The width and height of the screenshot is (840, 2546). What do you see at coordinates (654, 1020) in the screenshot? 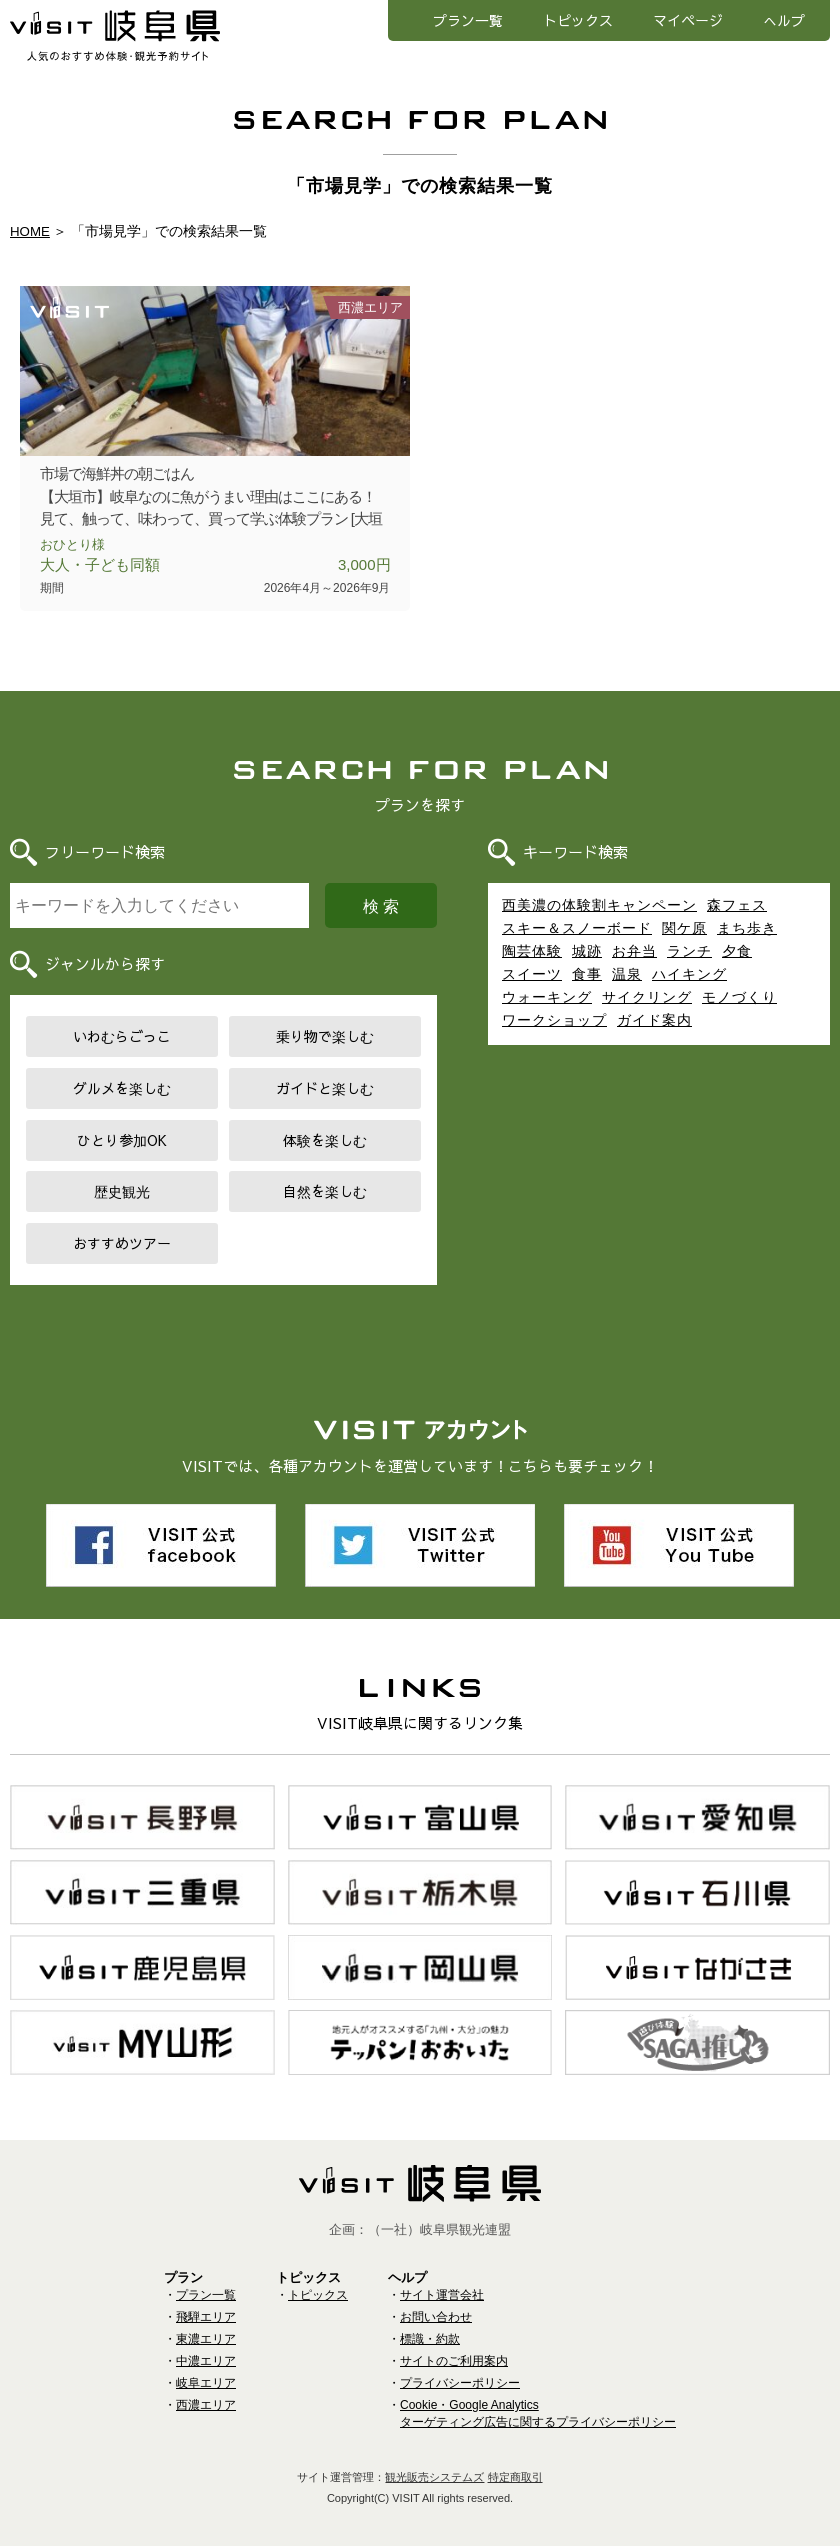
I see `ガイド案内` at bounding box center [654, 1020].